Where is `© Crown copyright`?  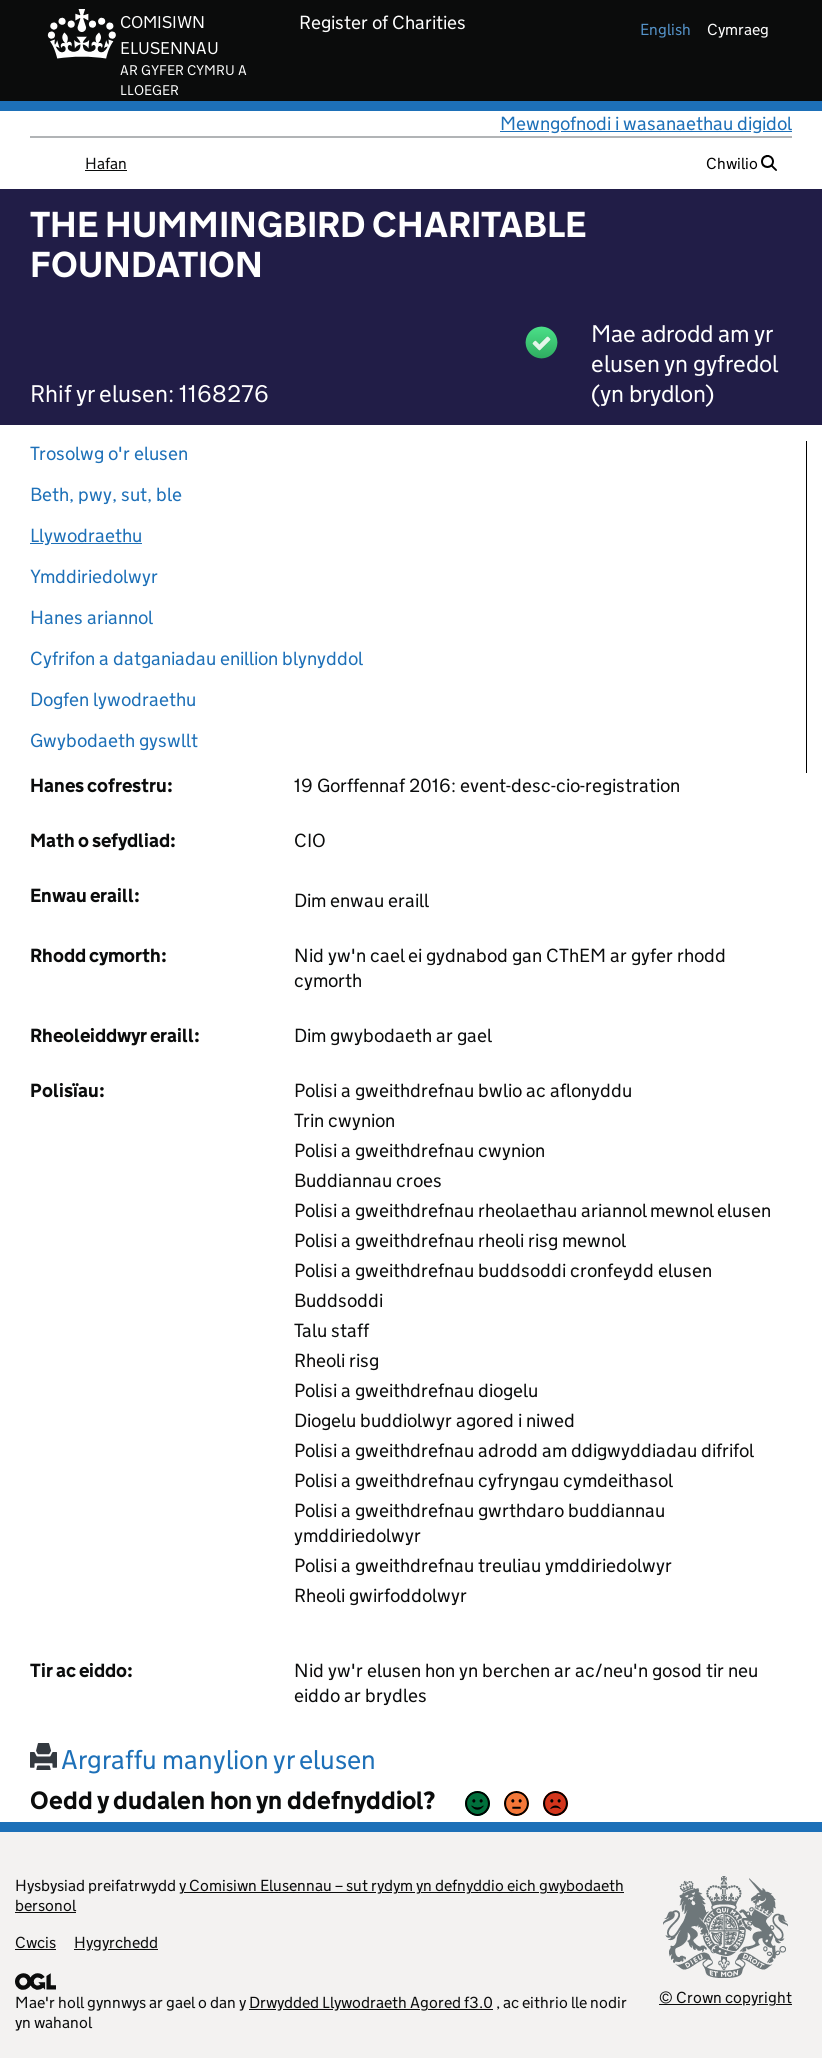 © Crown copyright is located at coordinates (725, 1997).